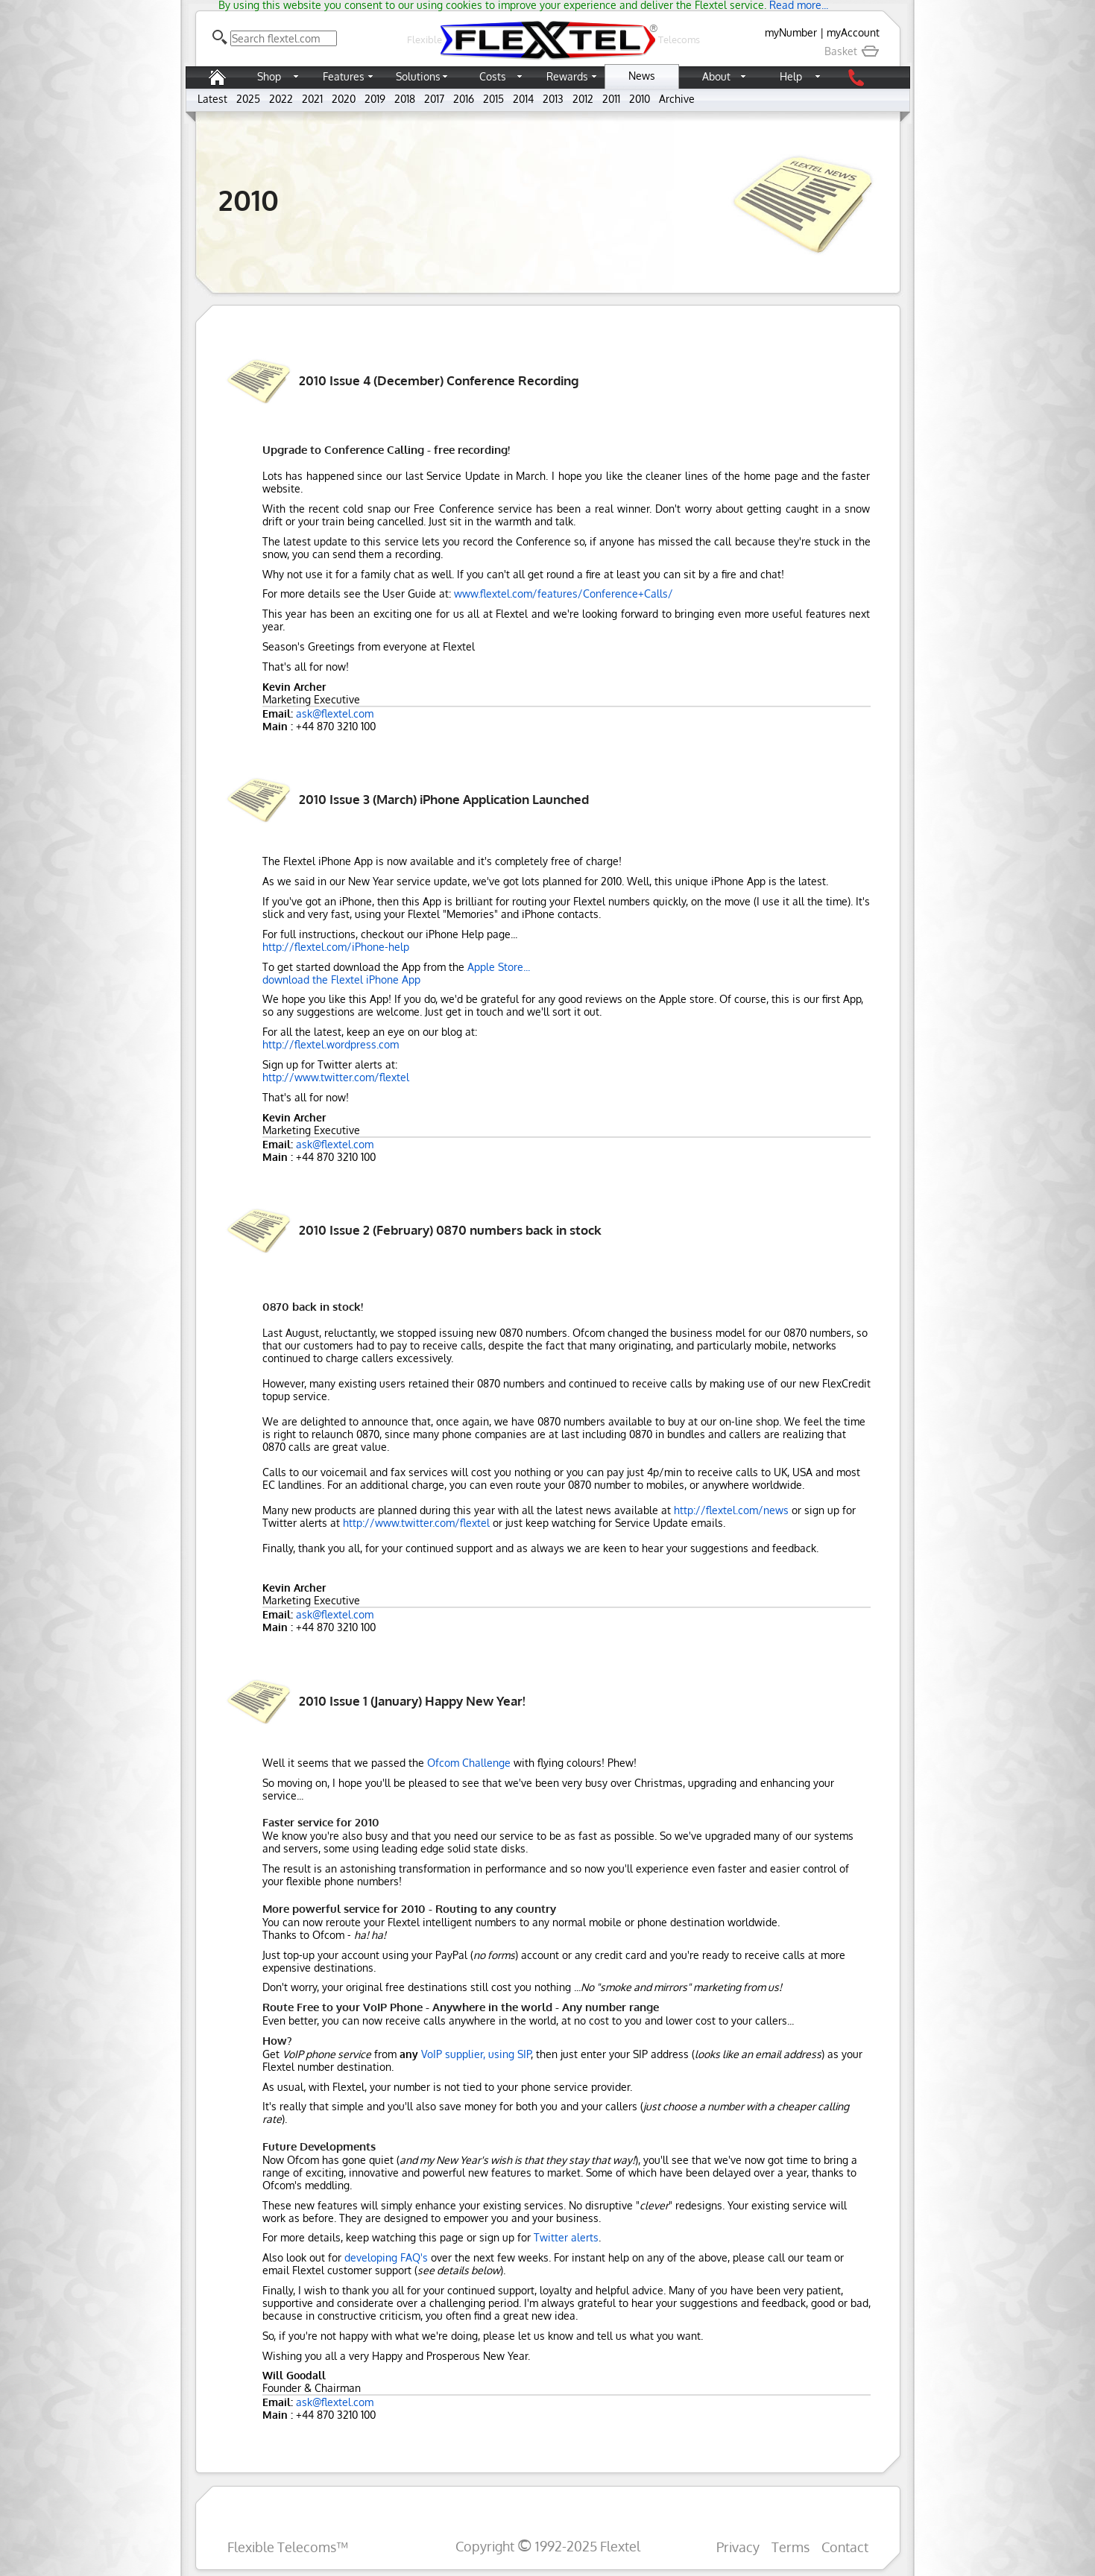  What do you see at coordinates (738, 2546) in the screenshot?
I see `Privacy` at bounding box center [738, 2546].